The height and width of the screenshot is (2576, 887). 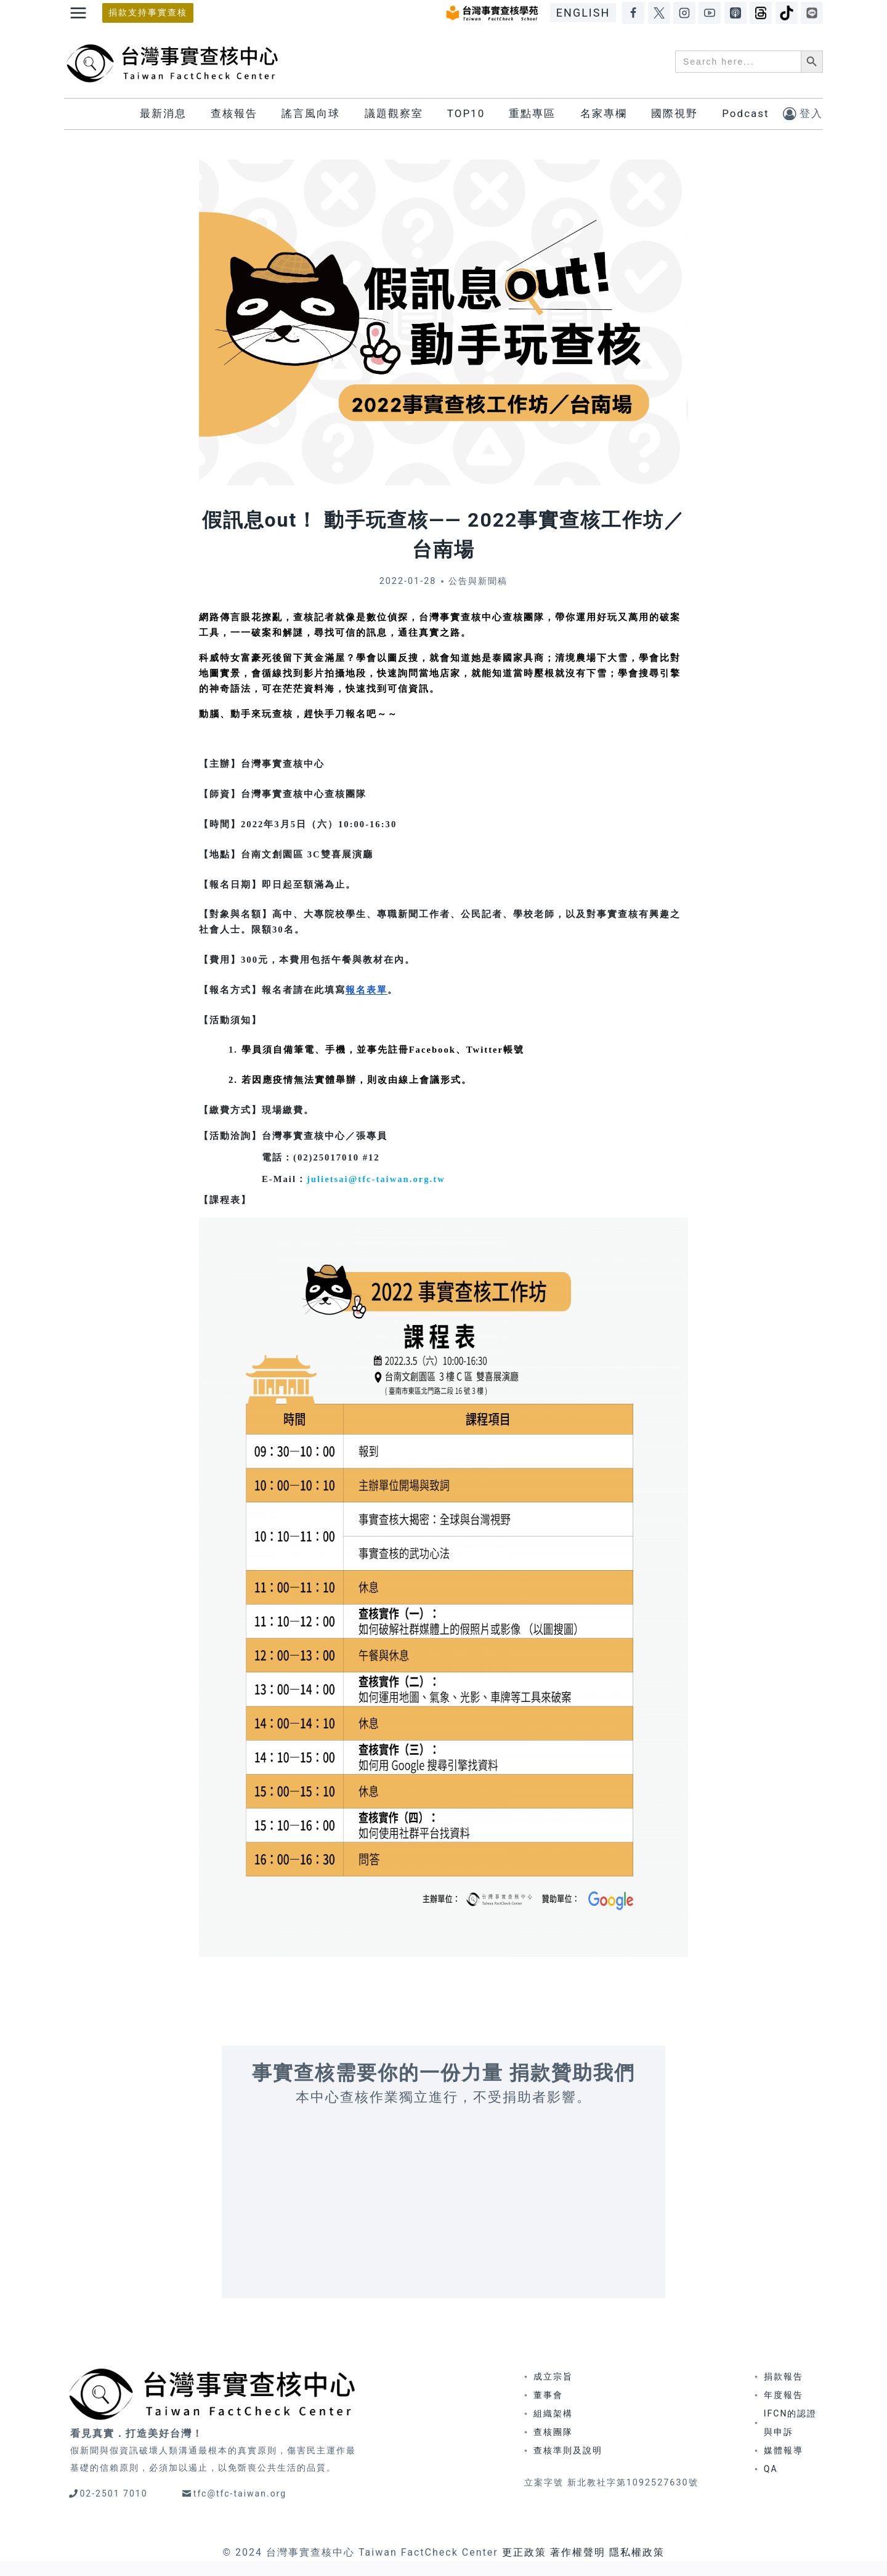 I want to click on Podcast, so click(x=745, y=113).